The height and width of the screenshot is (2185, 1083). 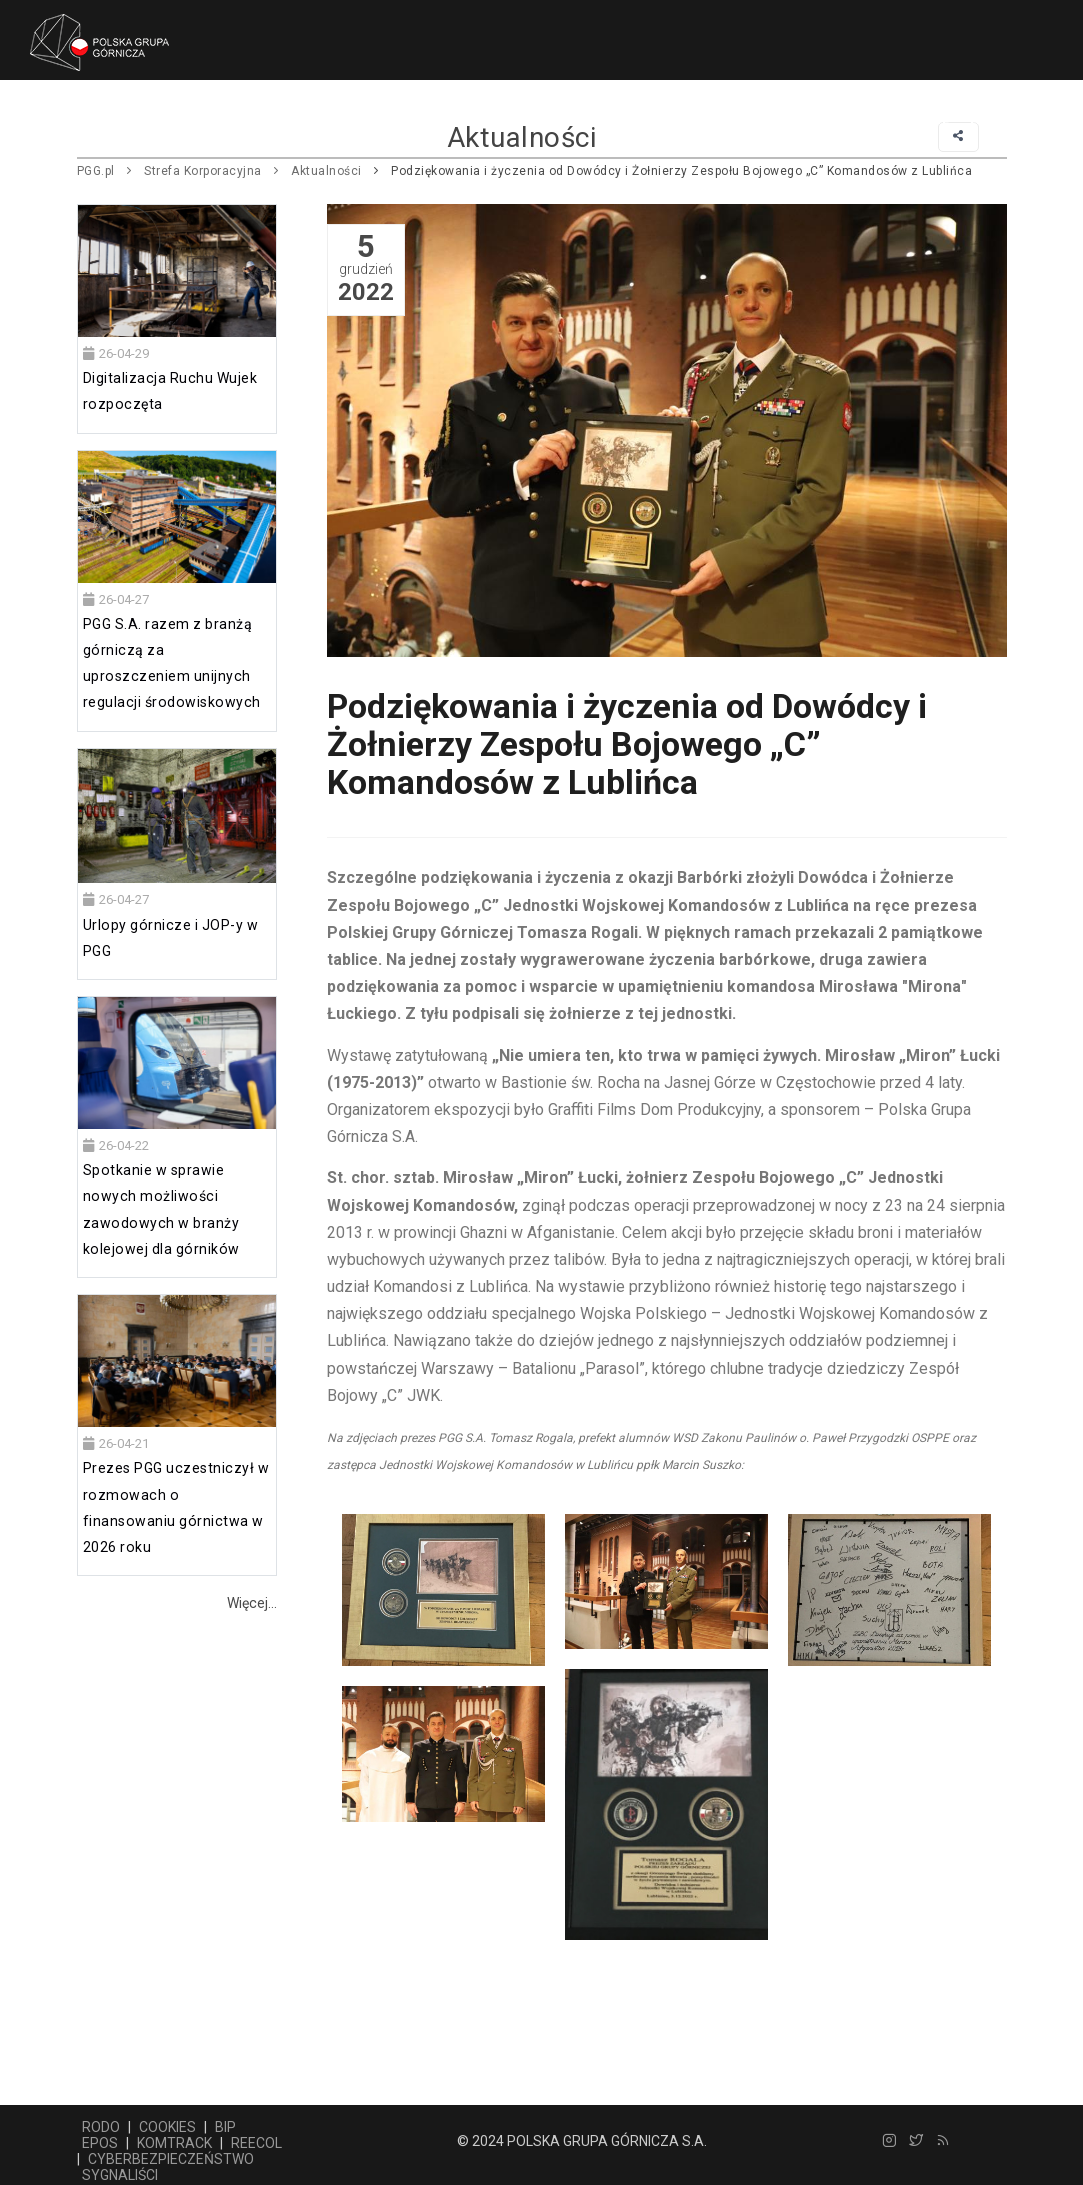 What do you see at coordinates (611, 121) in the screenshot?
I see `Centrum prasowe` at bounding box center [611, 121].